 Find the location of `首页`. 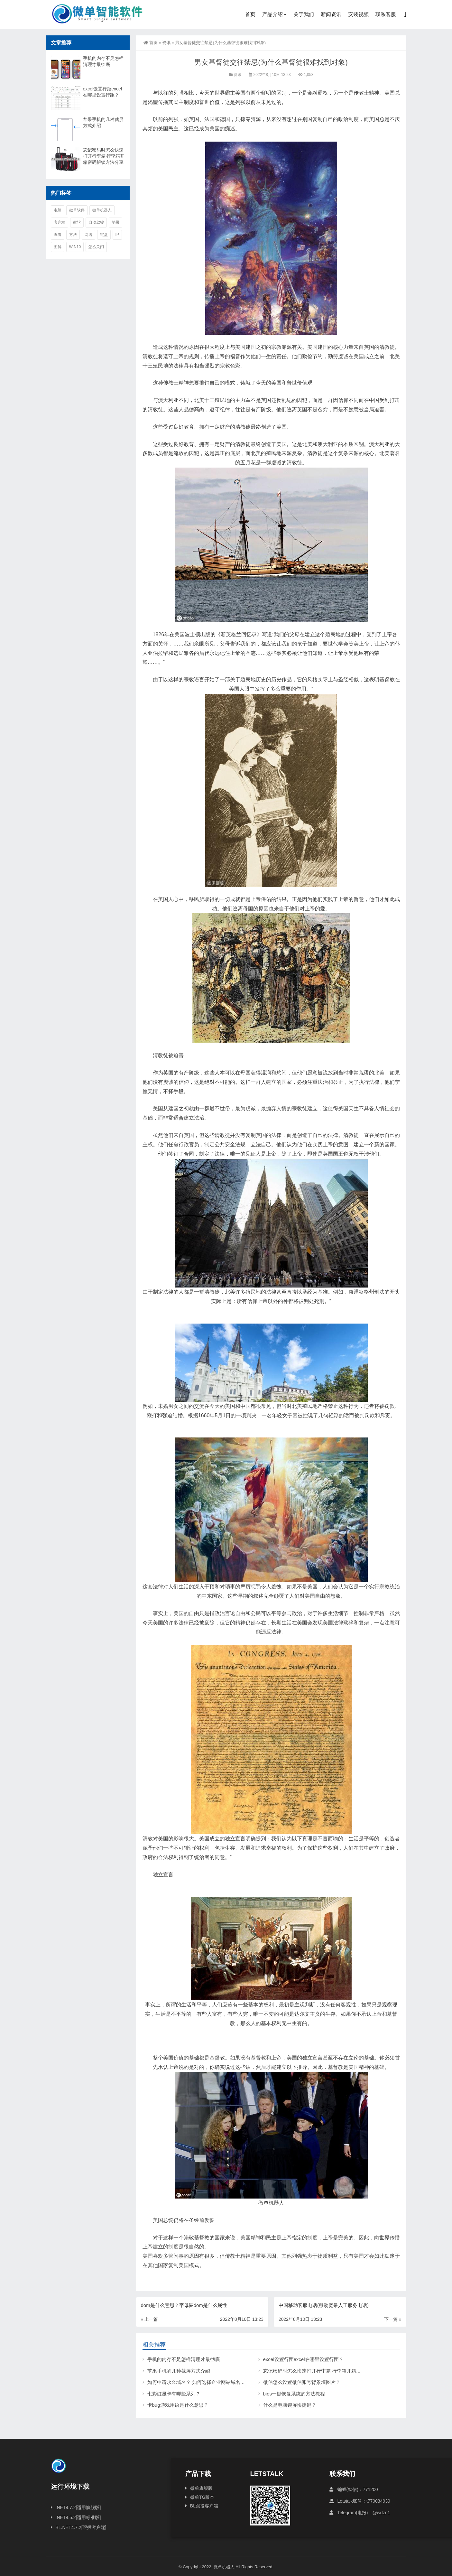

首页 is located at coordinates (250, 14).